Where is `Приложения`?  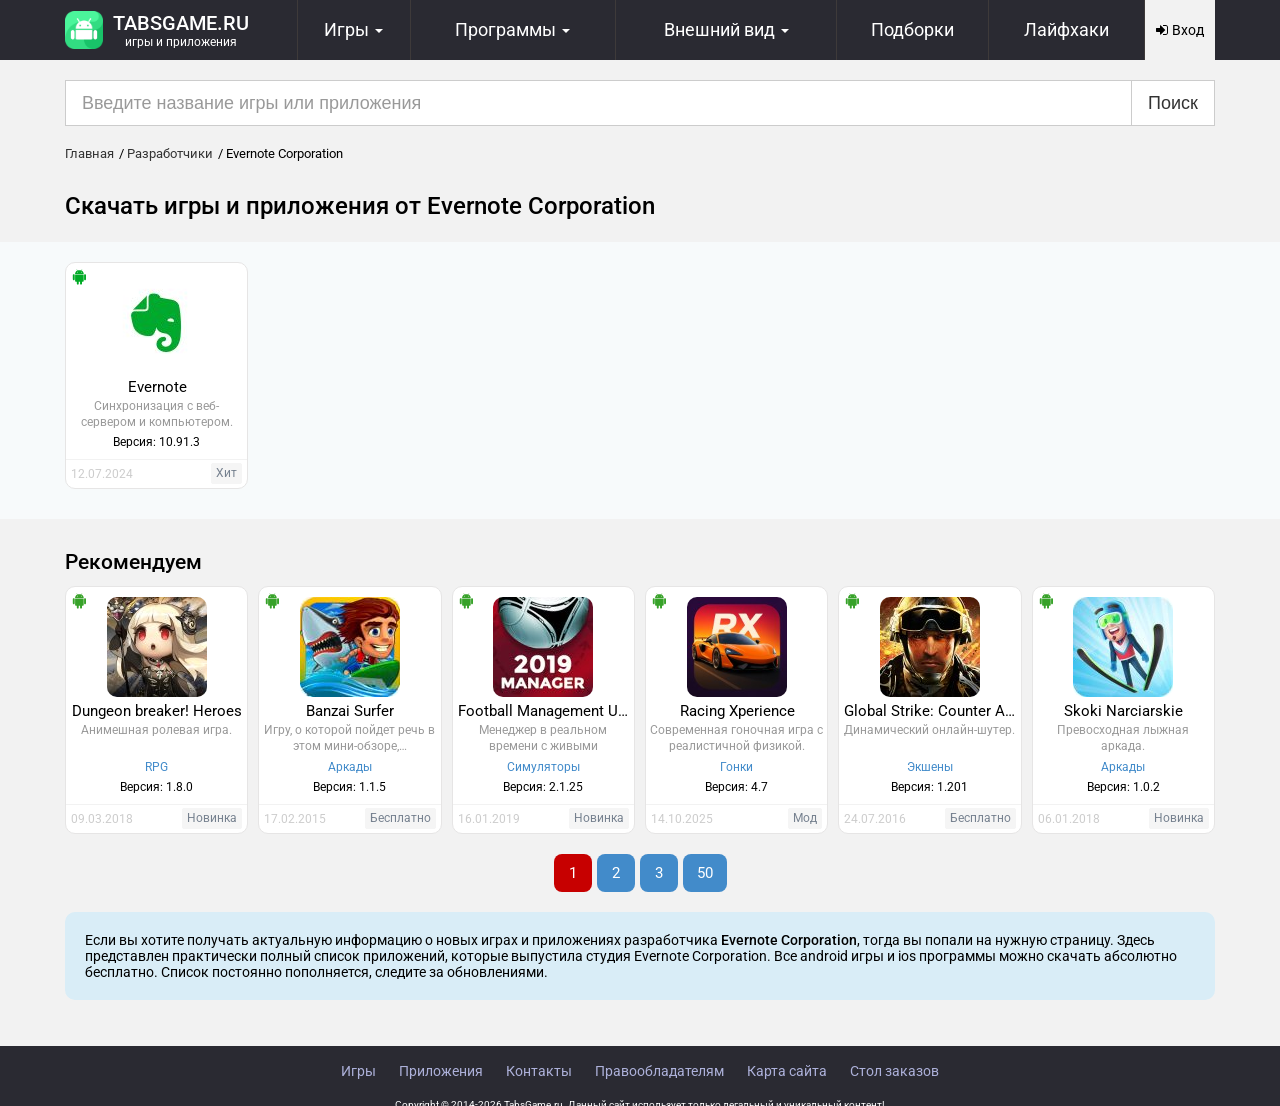 Приложения is located at coordinates (441, 1071).